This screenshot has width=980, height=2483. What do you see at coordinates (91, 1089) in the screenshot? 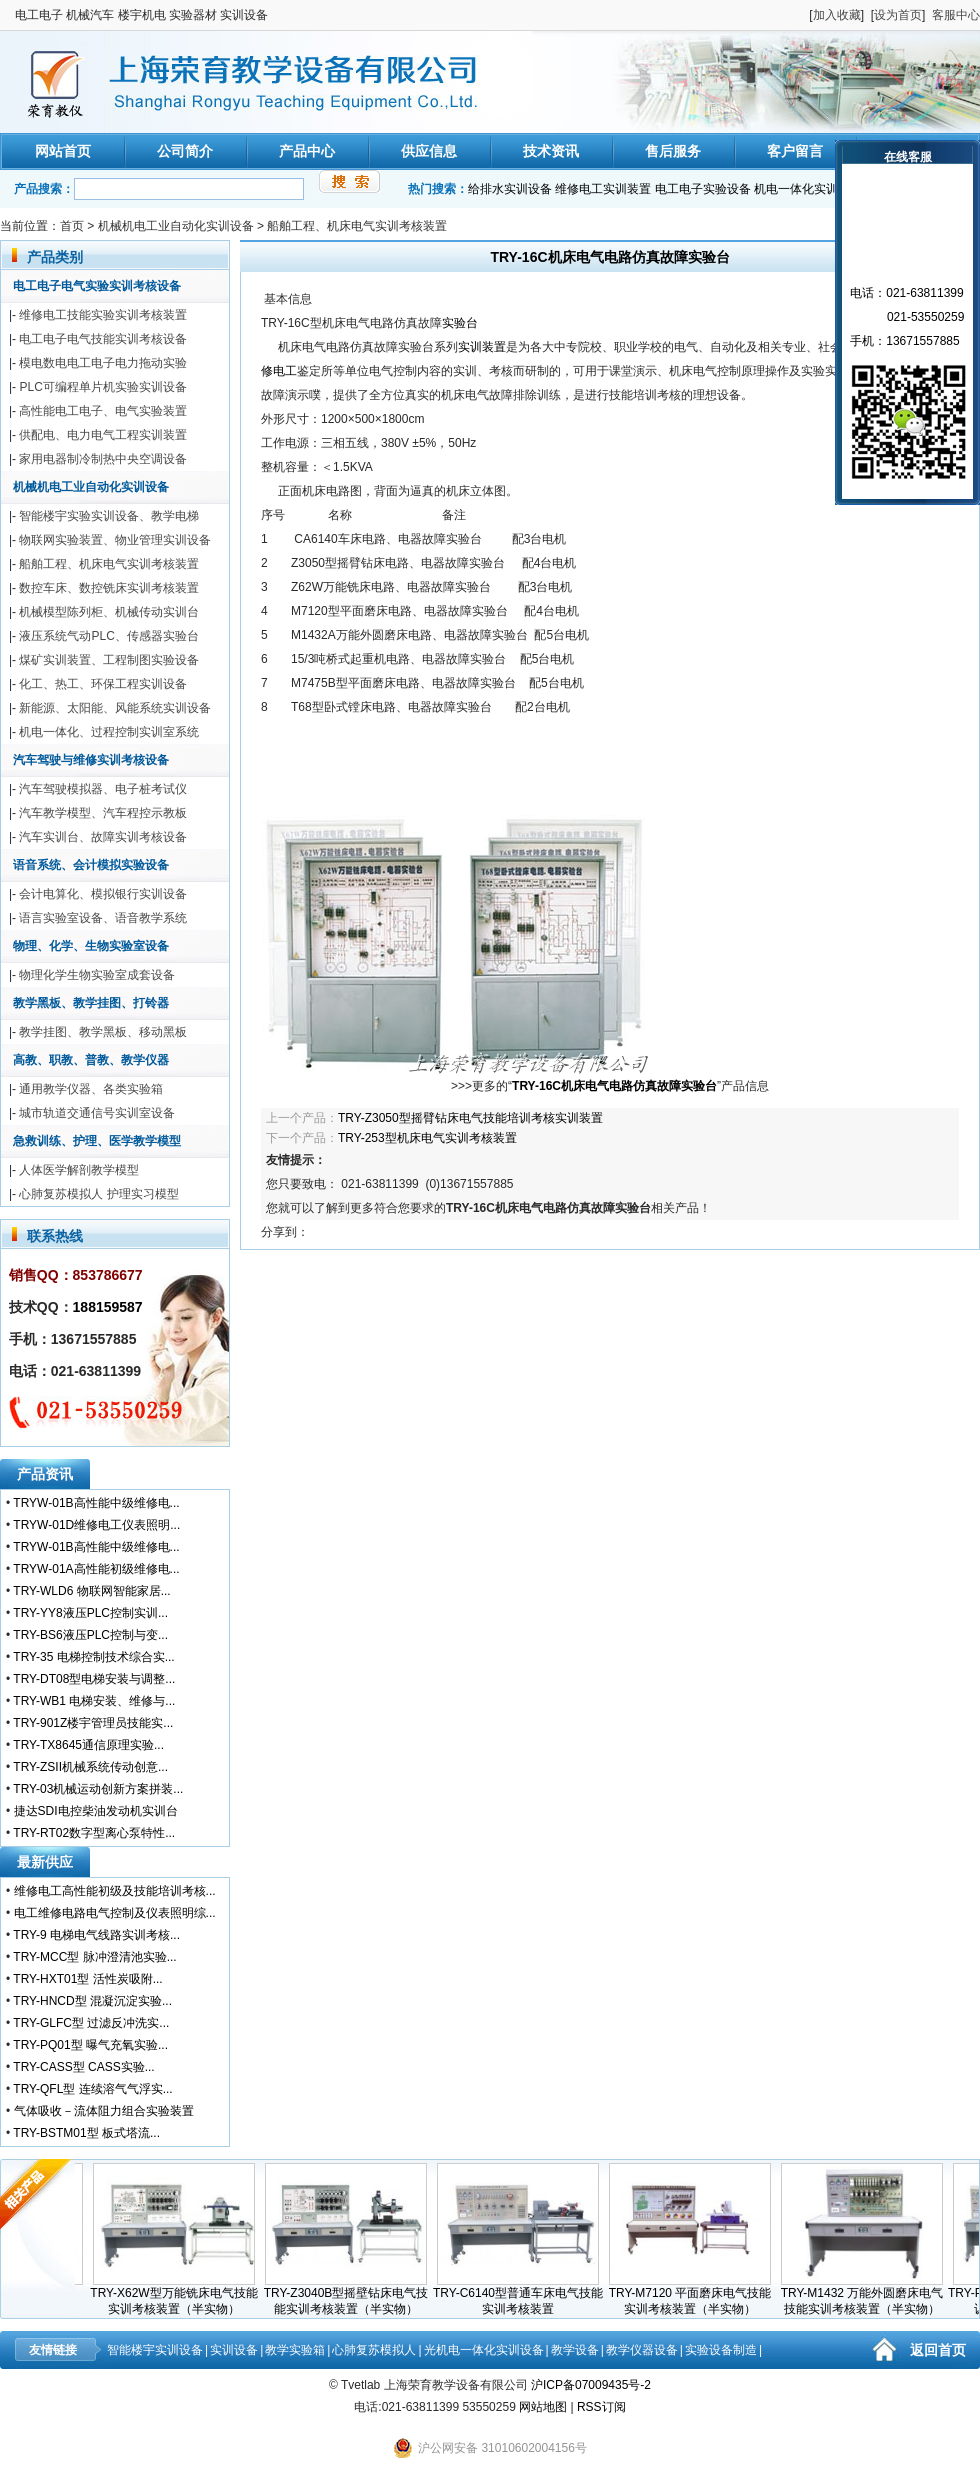
I see `通用教学仪器、各类实验箱` at bounding box center [91, 1089].